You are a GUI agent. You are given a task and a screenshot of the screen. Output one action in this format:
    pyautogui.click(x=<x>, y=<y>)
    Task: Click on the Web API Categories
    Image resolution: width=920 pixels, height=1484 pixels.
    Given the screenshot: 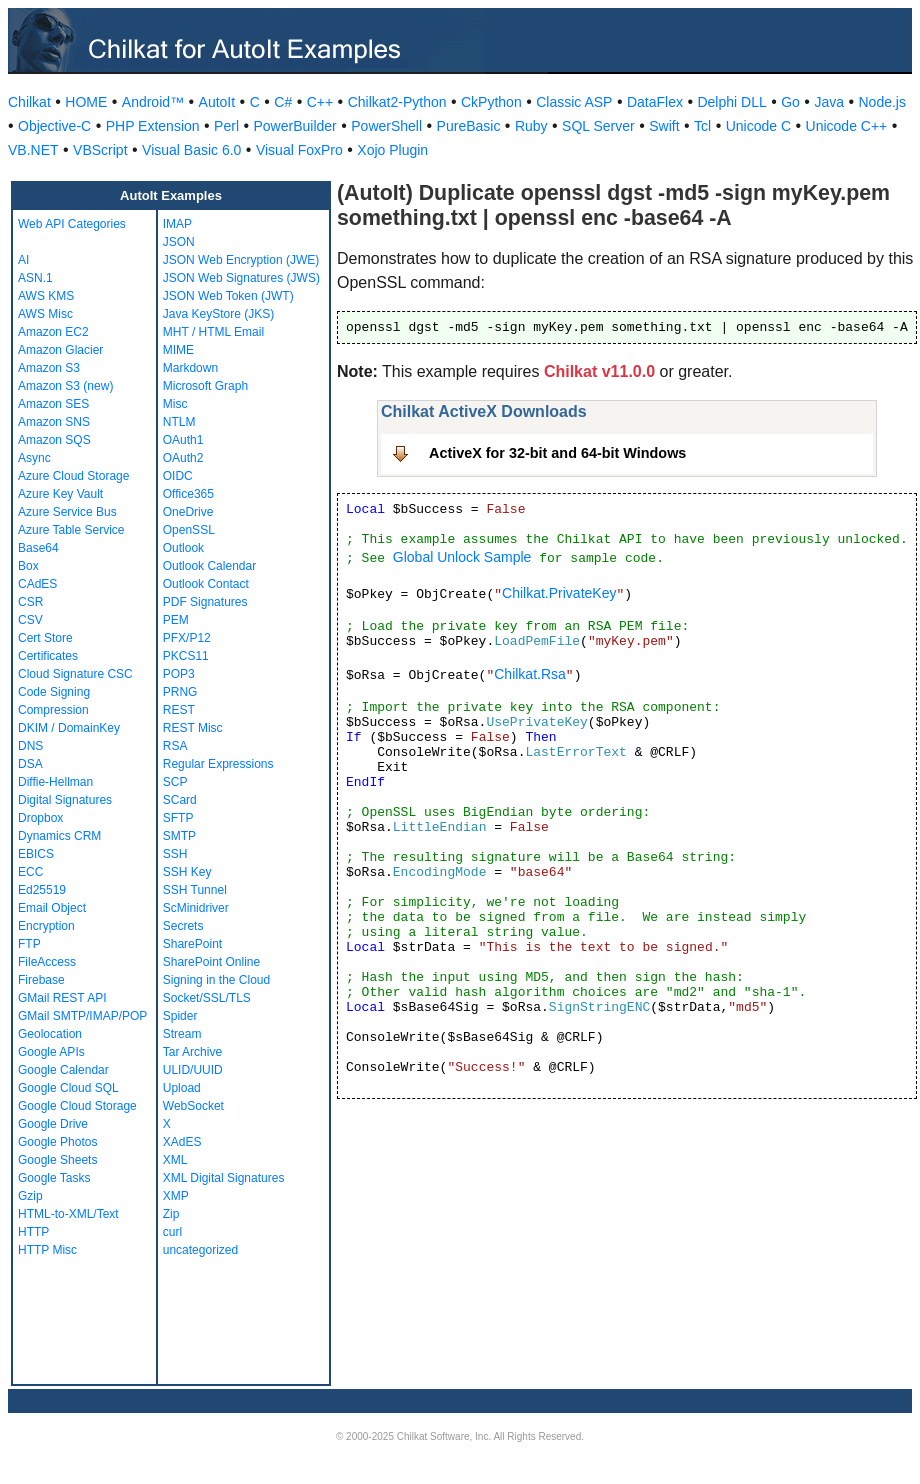 What is the action you would take?
    pyautogui.click(x=72, y=224)
    